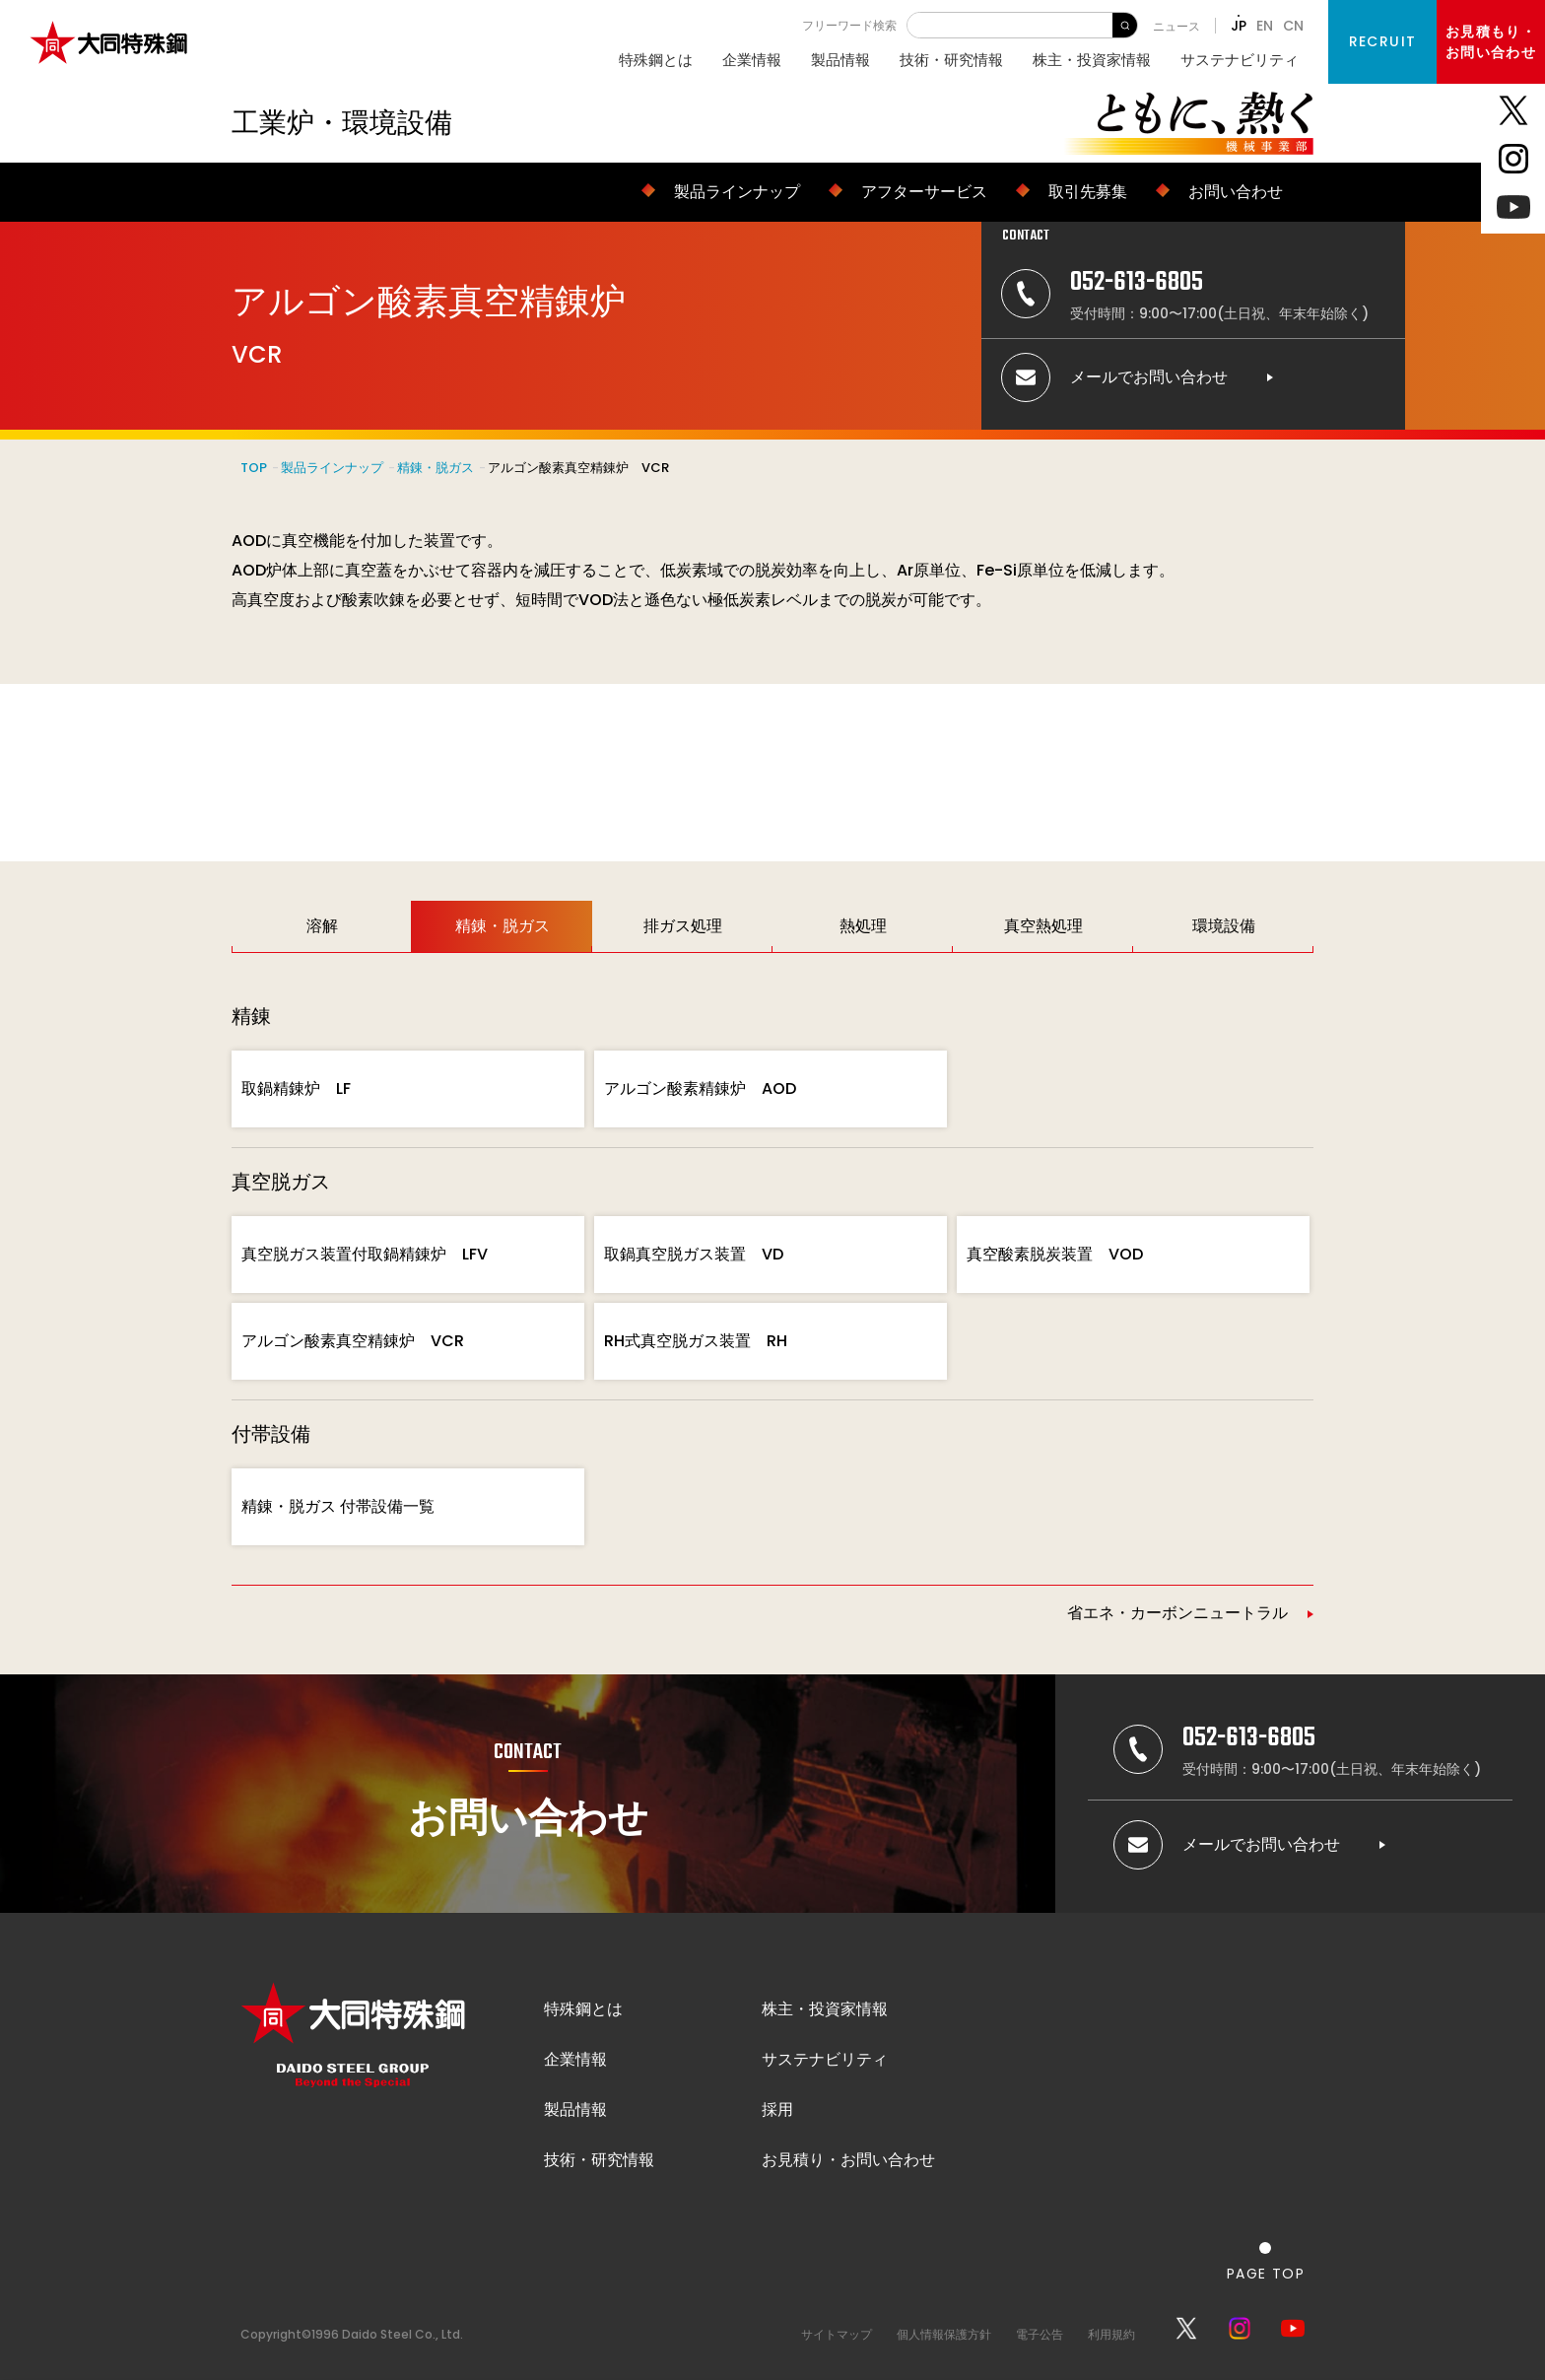  I want to click on 製品ラインナップ, so click(332, 467).